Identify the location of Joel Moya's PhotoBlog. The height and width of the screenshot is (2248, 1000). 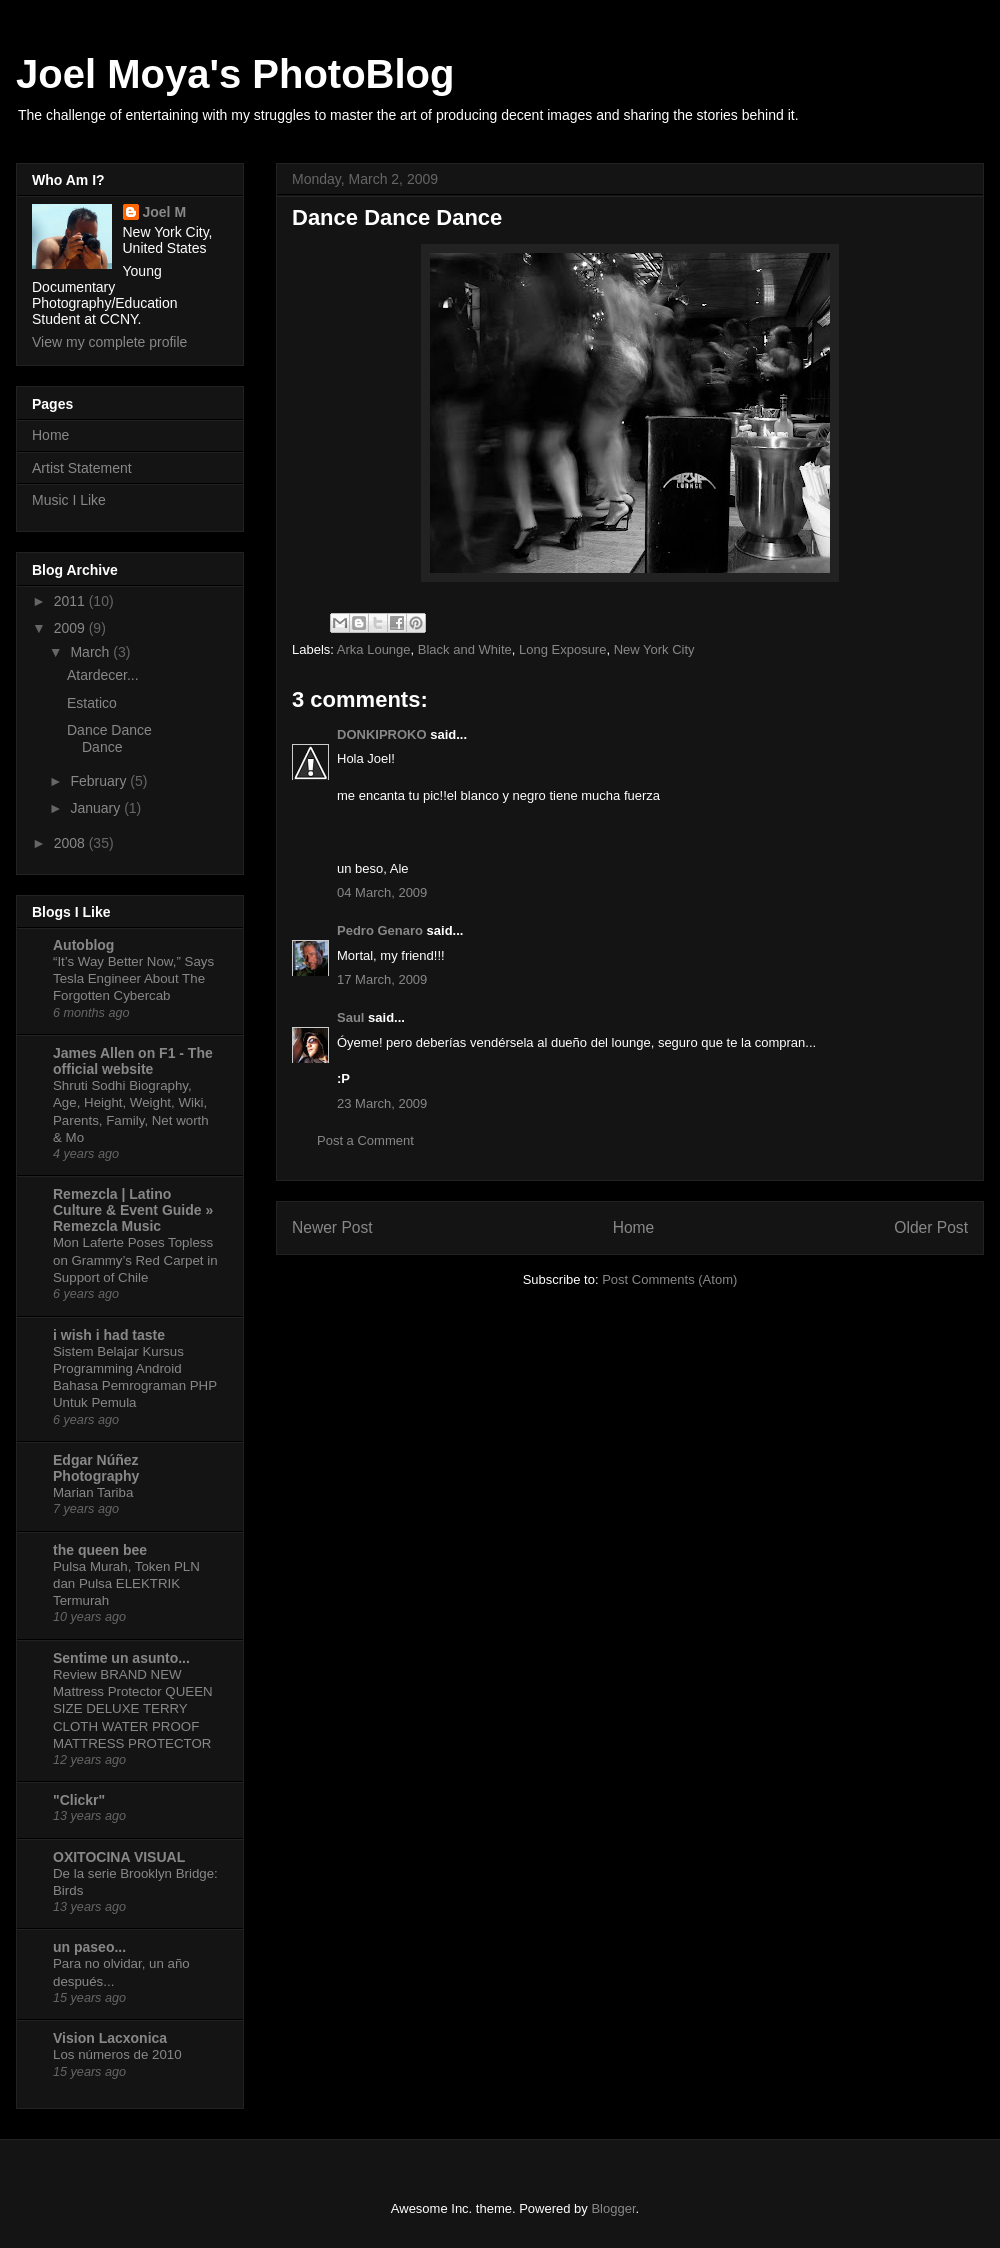
(235, 74).